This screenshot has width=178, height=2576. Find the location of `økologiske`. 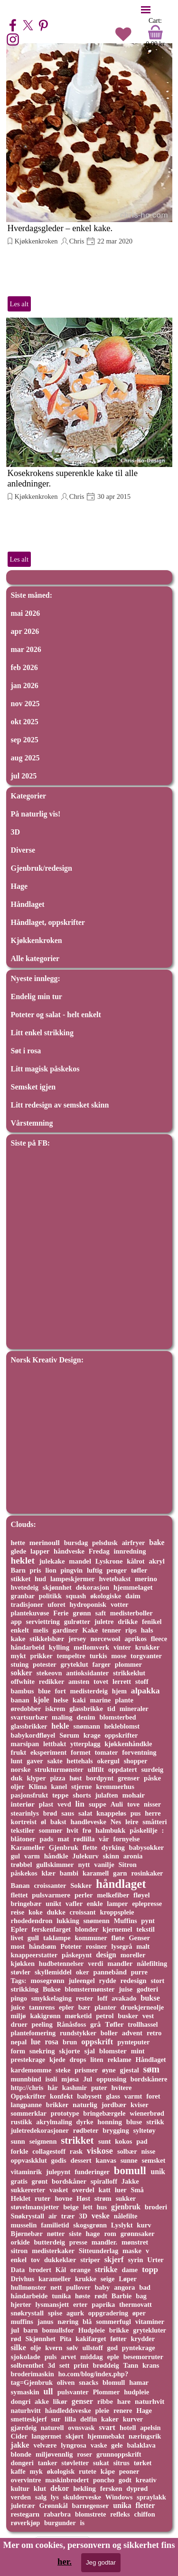

økologiske is located at coordinates (105, 1596).